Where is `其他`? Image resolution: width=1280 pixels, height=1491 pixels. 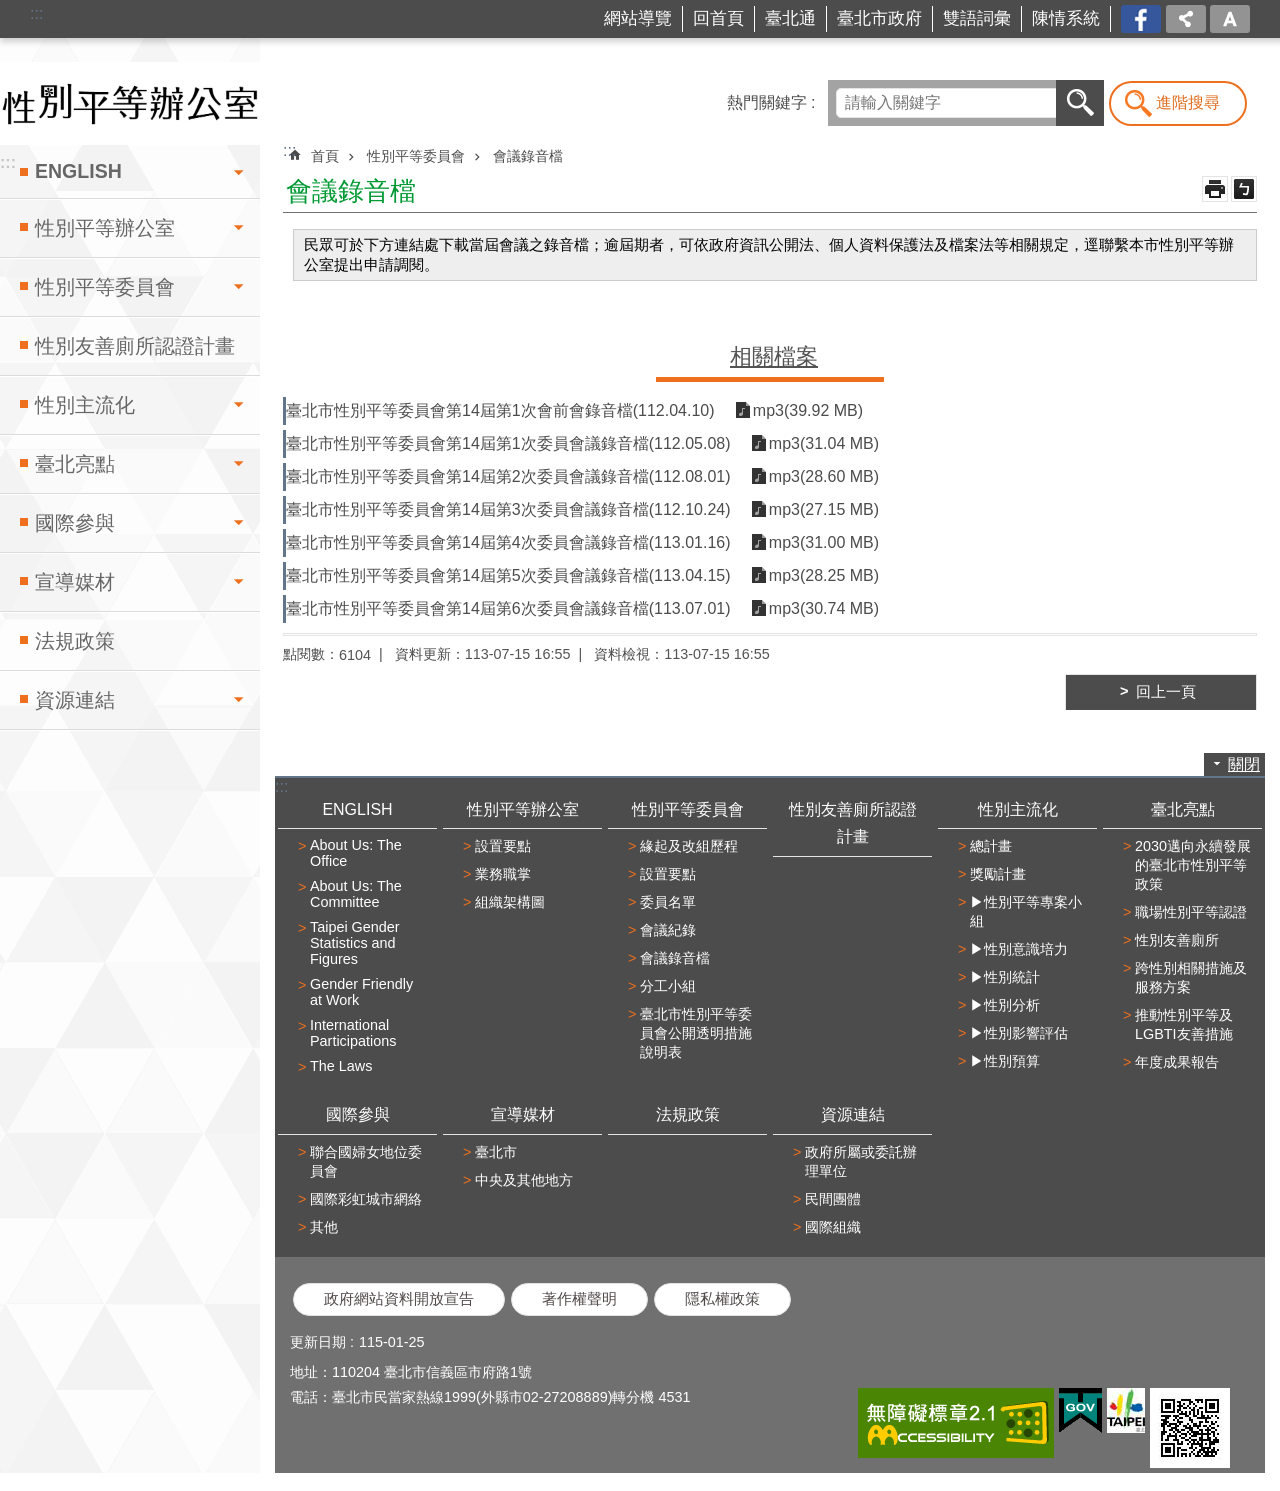 其他 is located at coordinates (324, 1227).